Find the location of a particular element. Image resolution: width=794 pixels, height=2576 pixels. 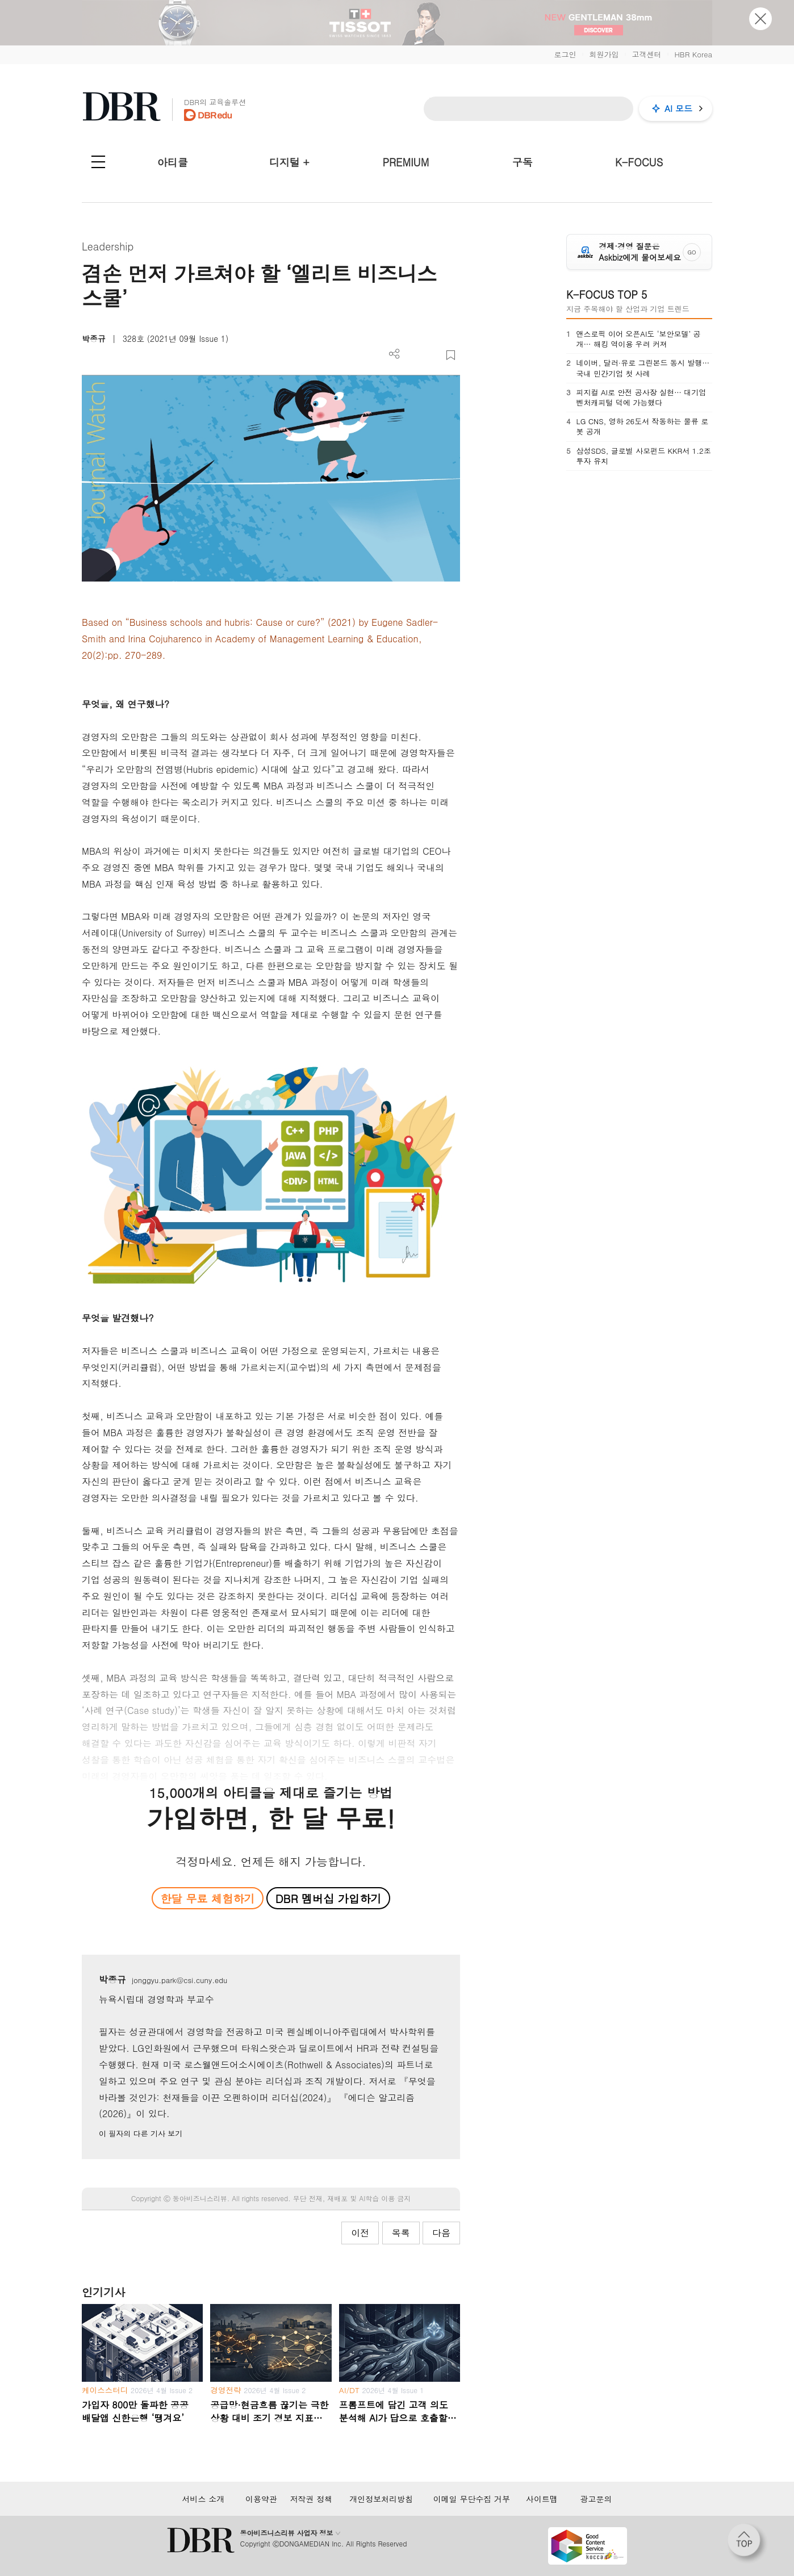

PREMIUM is located at coordinates (406, 162).